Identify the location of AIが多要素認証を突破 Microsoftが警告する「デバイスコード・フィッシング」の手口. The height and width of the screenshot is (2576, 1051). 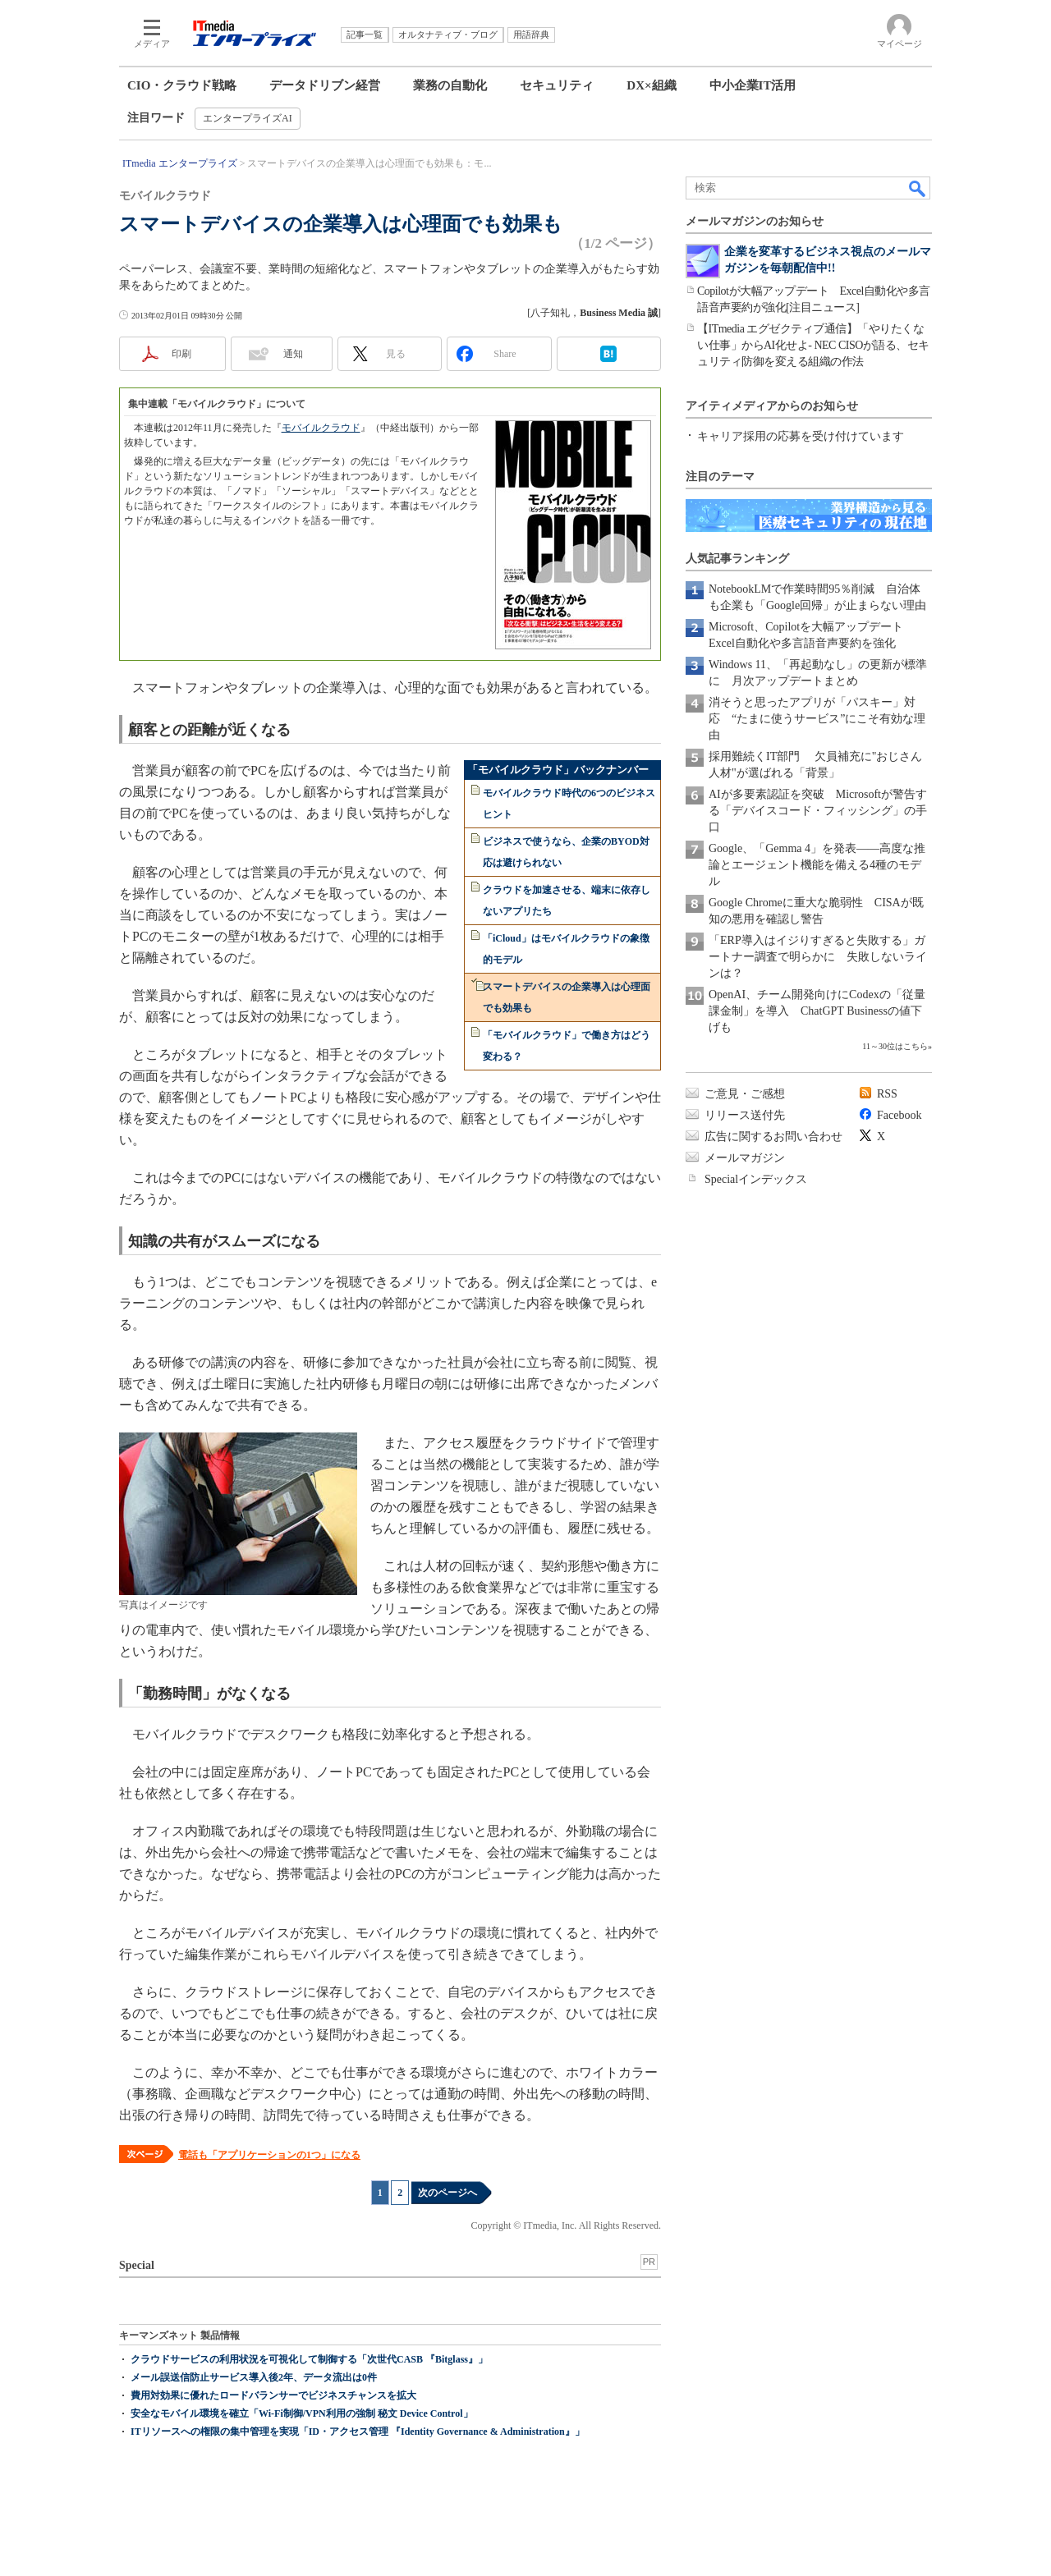
(818, 810).